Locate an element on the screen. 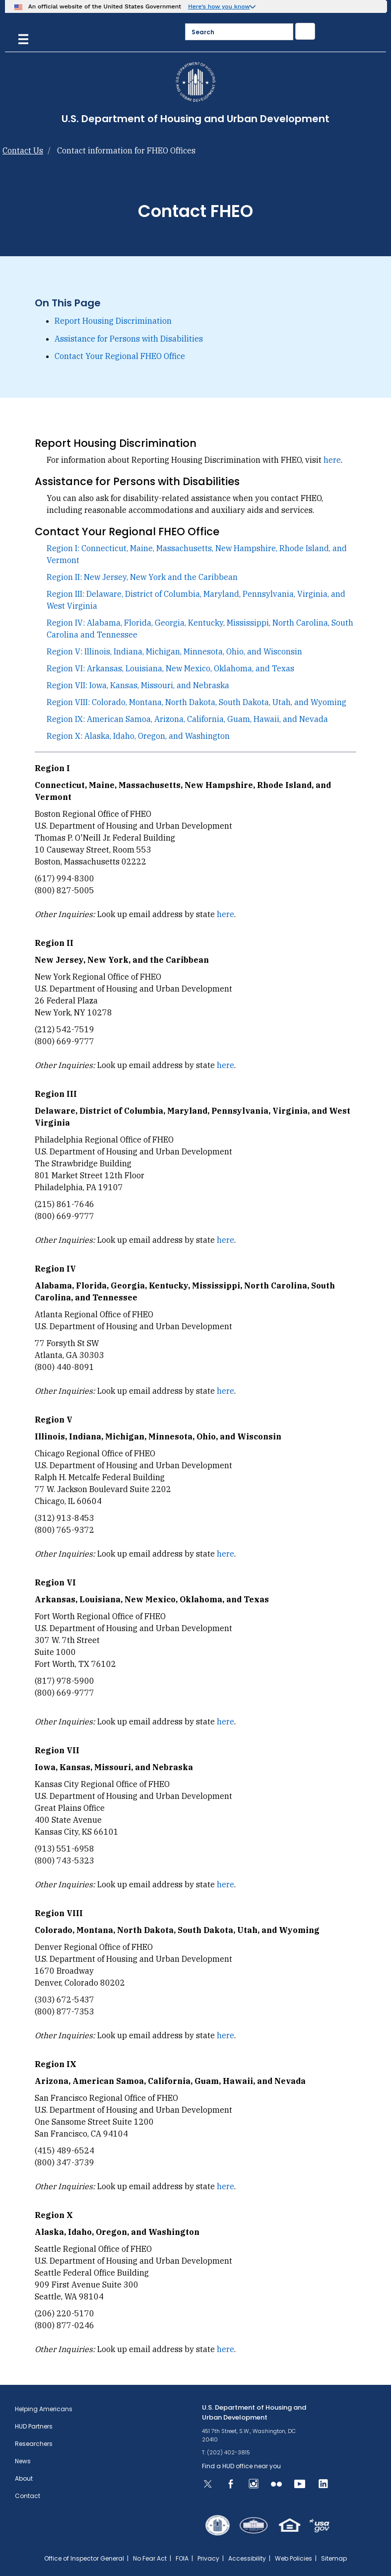 The width and height of the screenshot is (391, 2576). here is located at coordinates (332, 460).